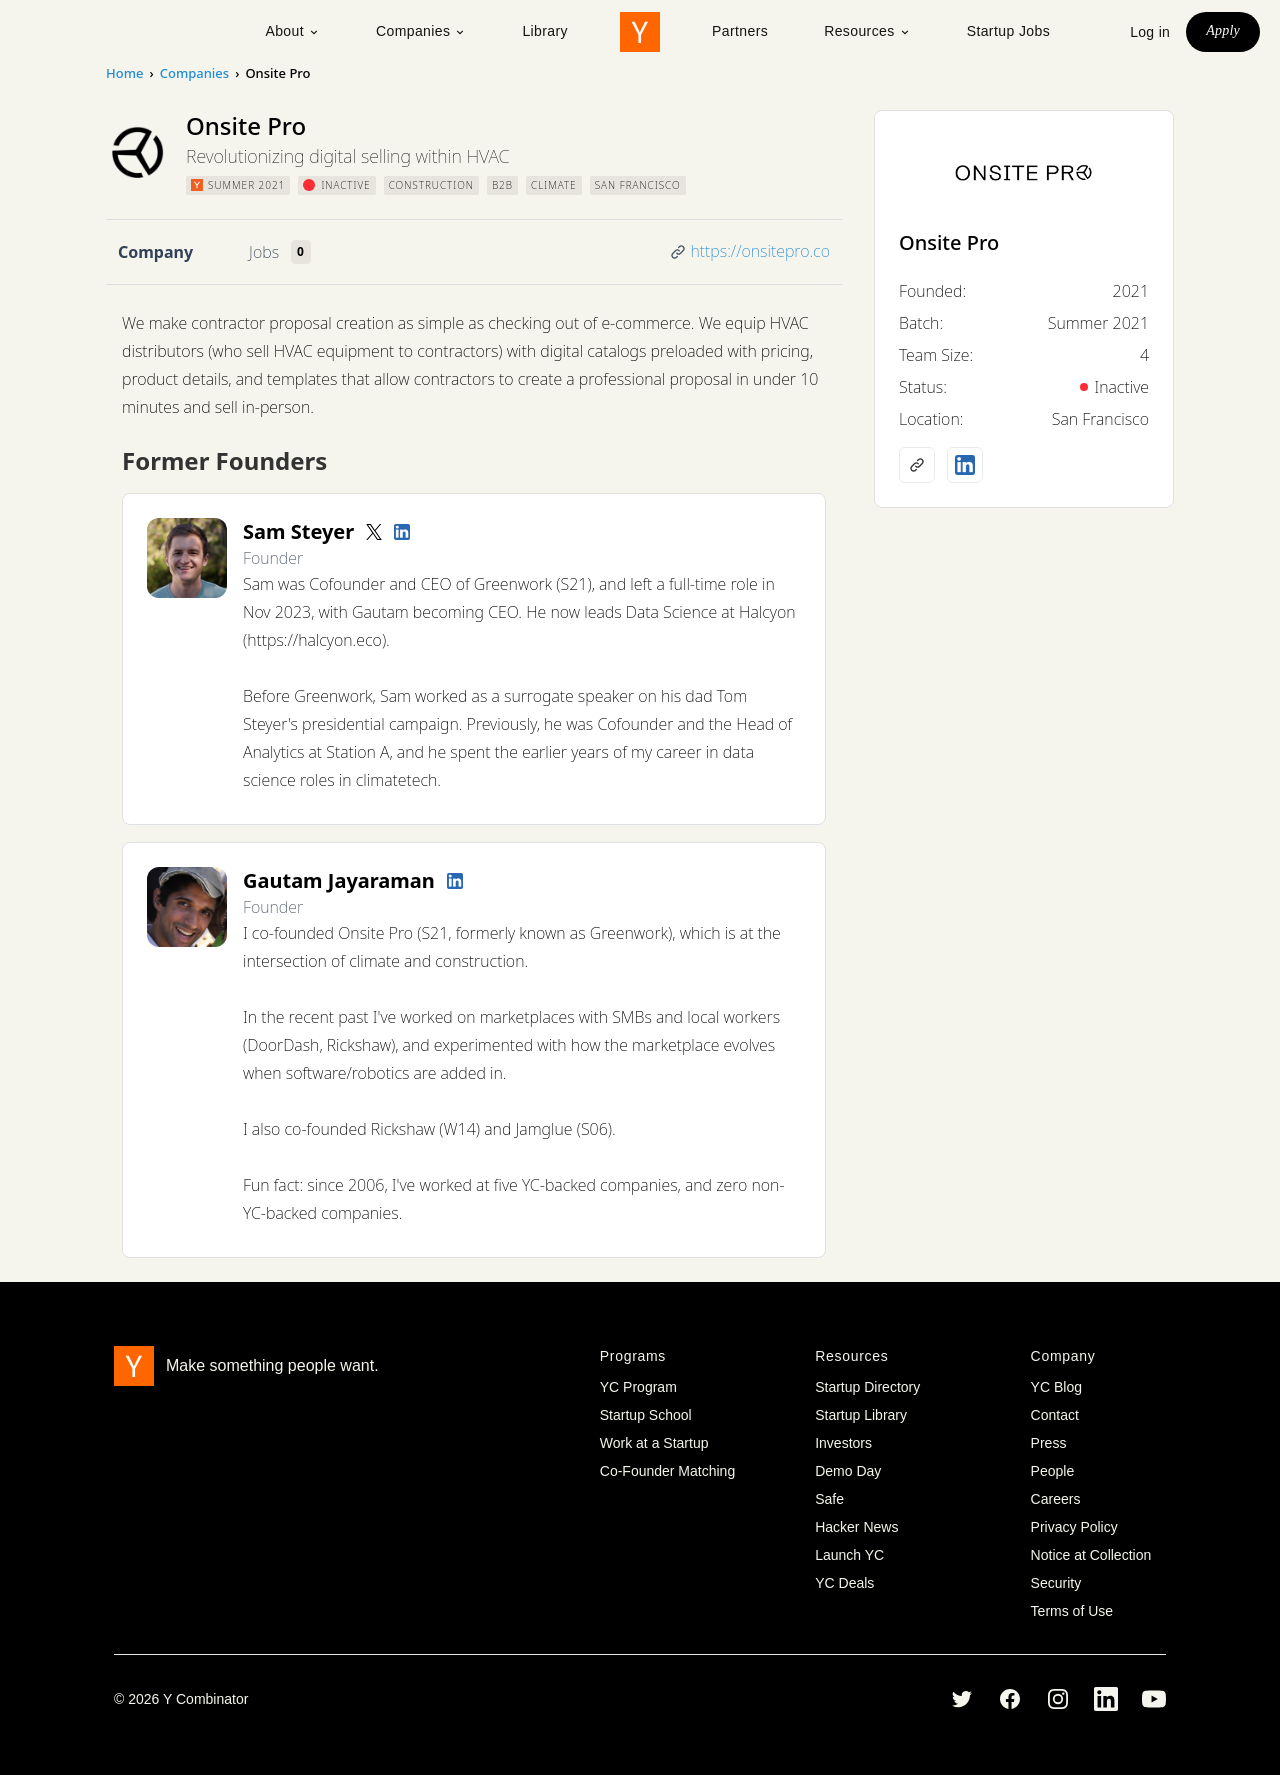  What do you see at coordinates (646, 1415) in the screenshot?
I see `Startup School` at bounding box center [646, 1415].